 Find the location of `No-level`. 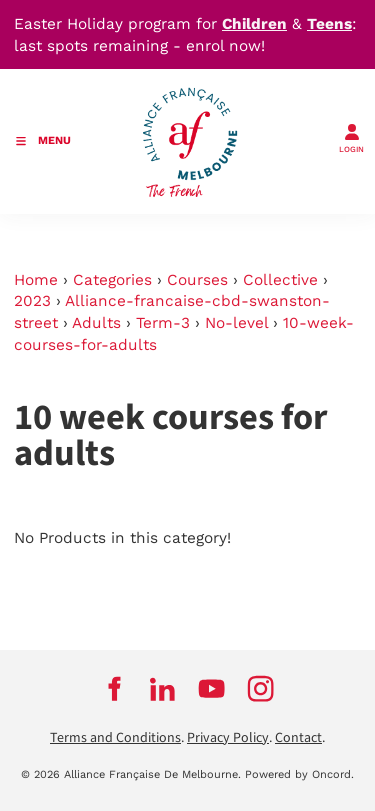

No-level is located at coordinates (236, 323).